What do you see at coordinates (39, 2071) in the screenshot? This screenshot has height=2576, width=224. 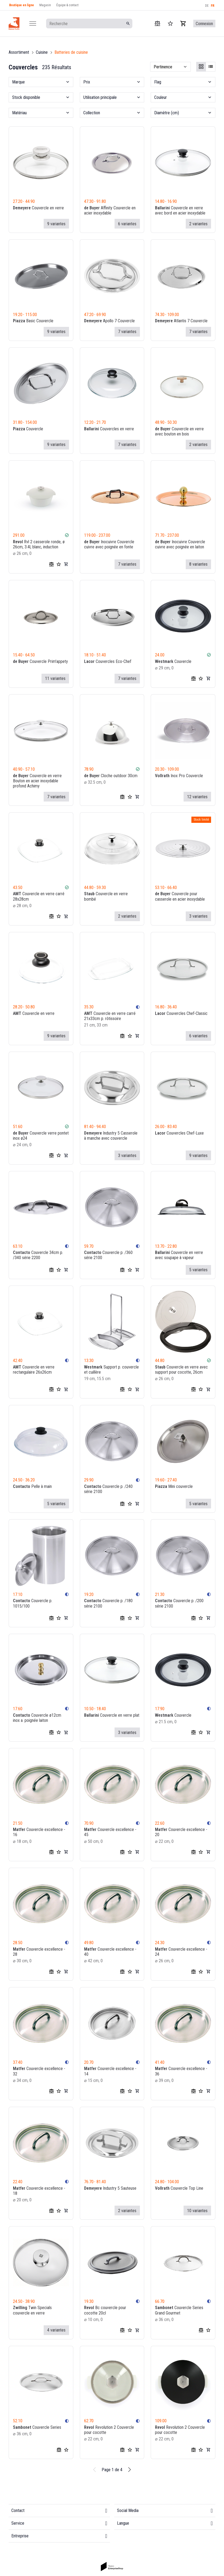 I see `Couvercle excellence - 32` at bounding box center [39, 2071].